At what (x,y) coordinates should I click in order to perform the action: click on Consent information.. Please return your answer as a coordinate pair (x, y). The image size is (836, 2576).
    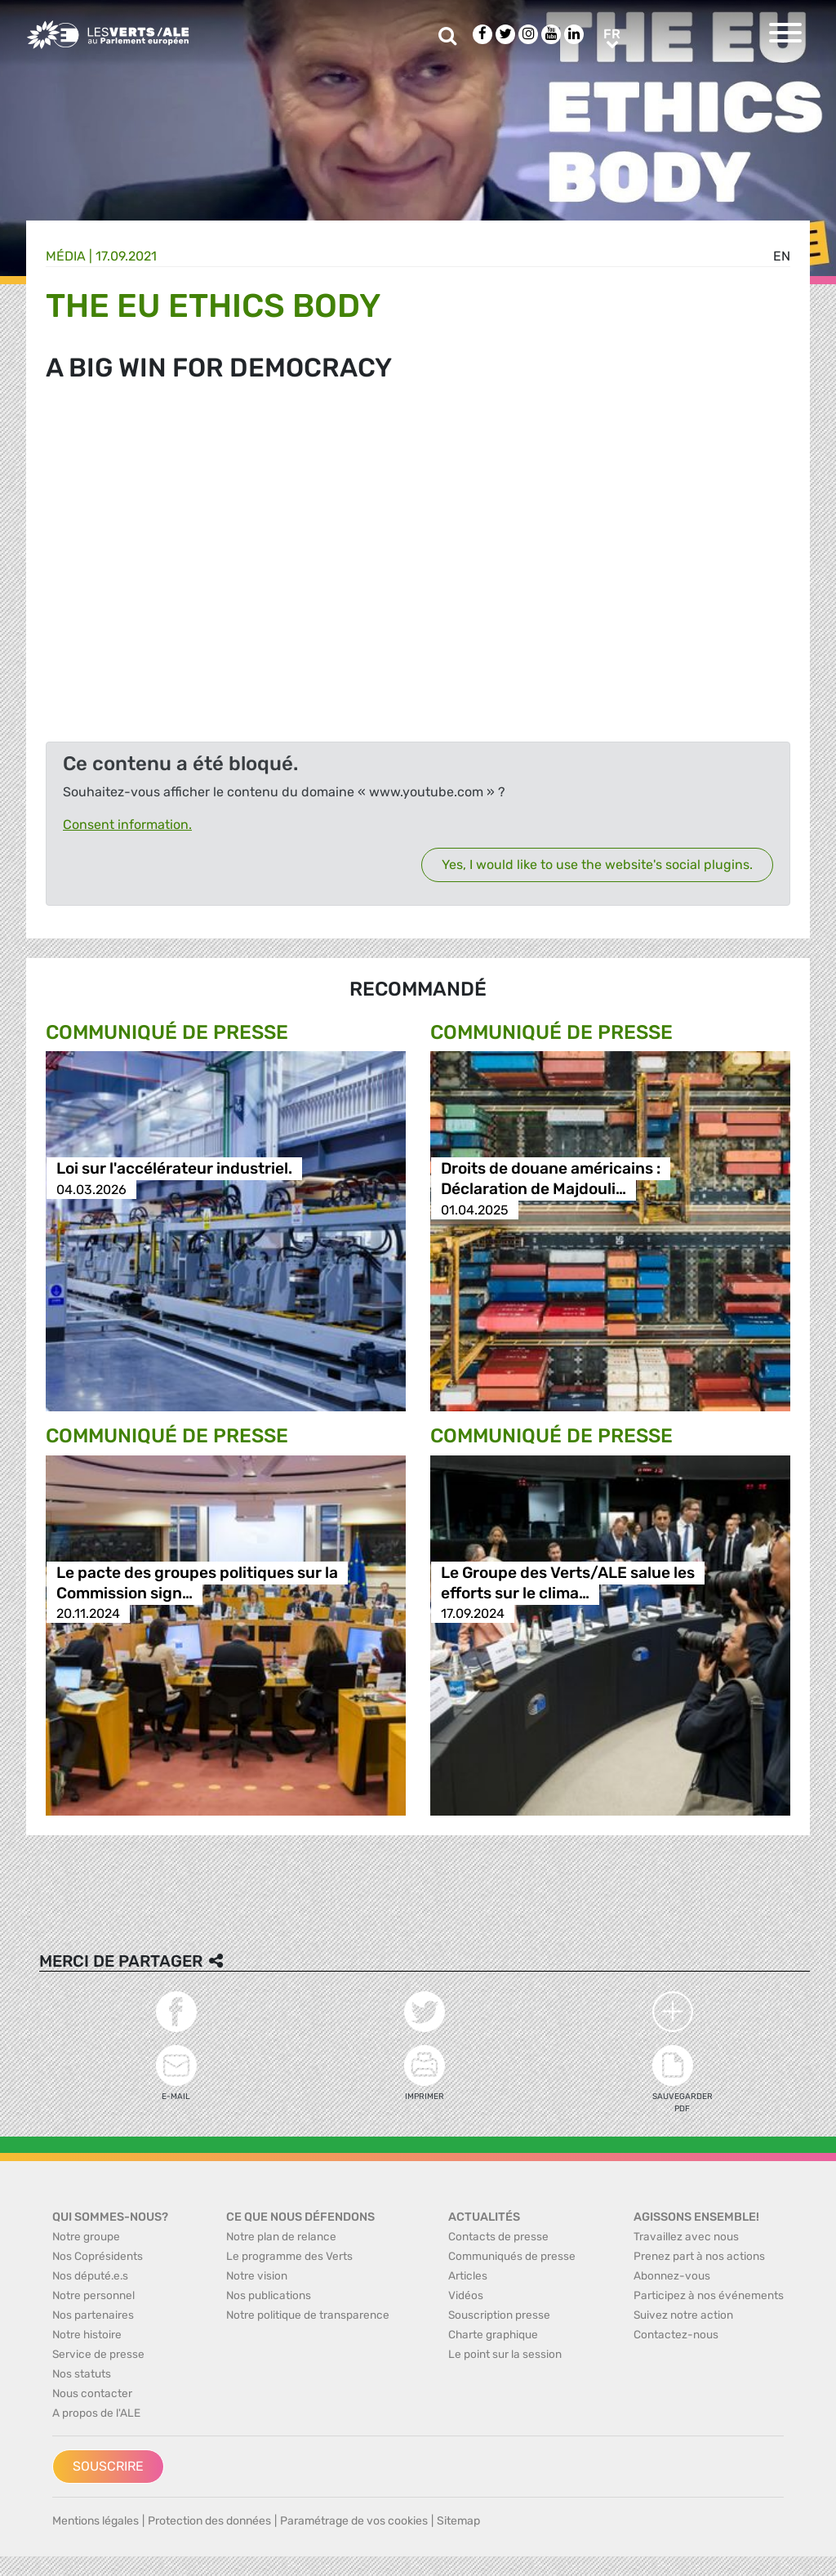
    Looking at the image, I should click on (127, 824).